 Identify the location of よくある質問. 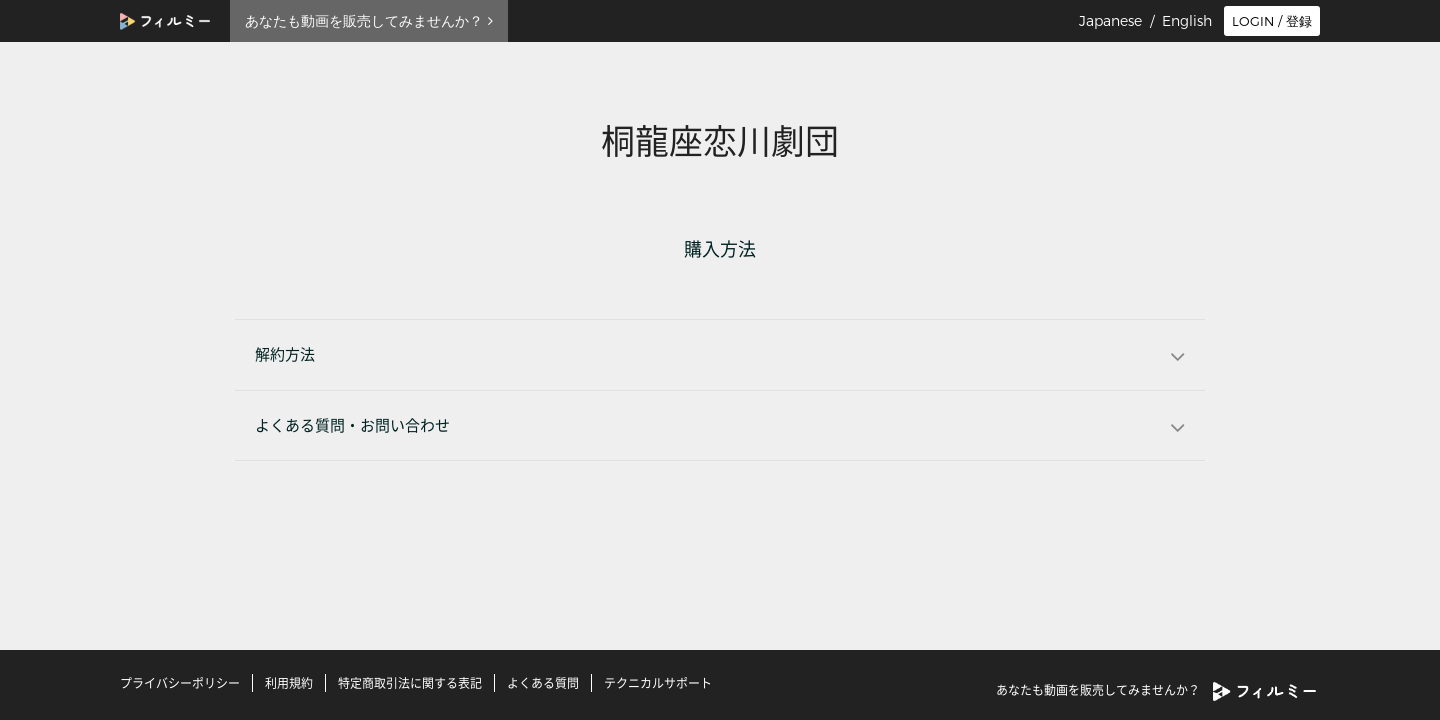
(543, 683).